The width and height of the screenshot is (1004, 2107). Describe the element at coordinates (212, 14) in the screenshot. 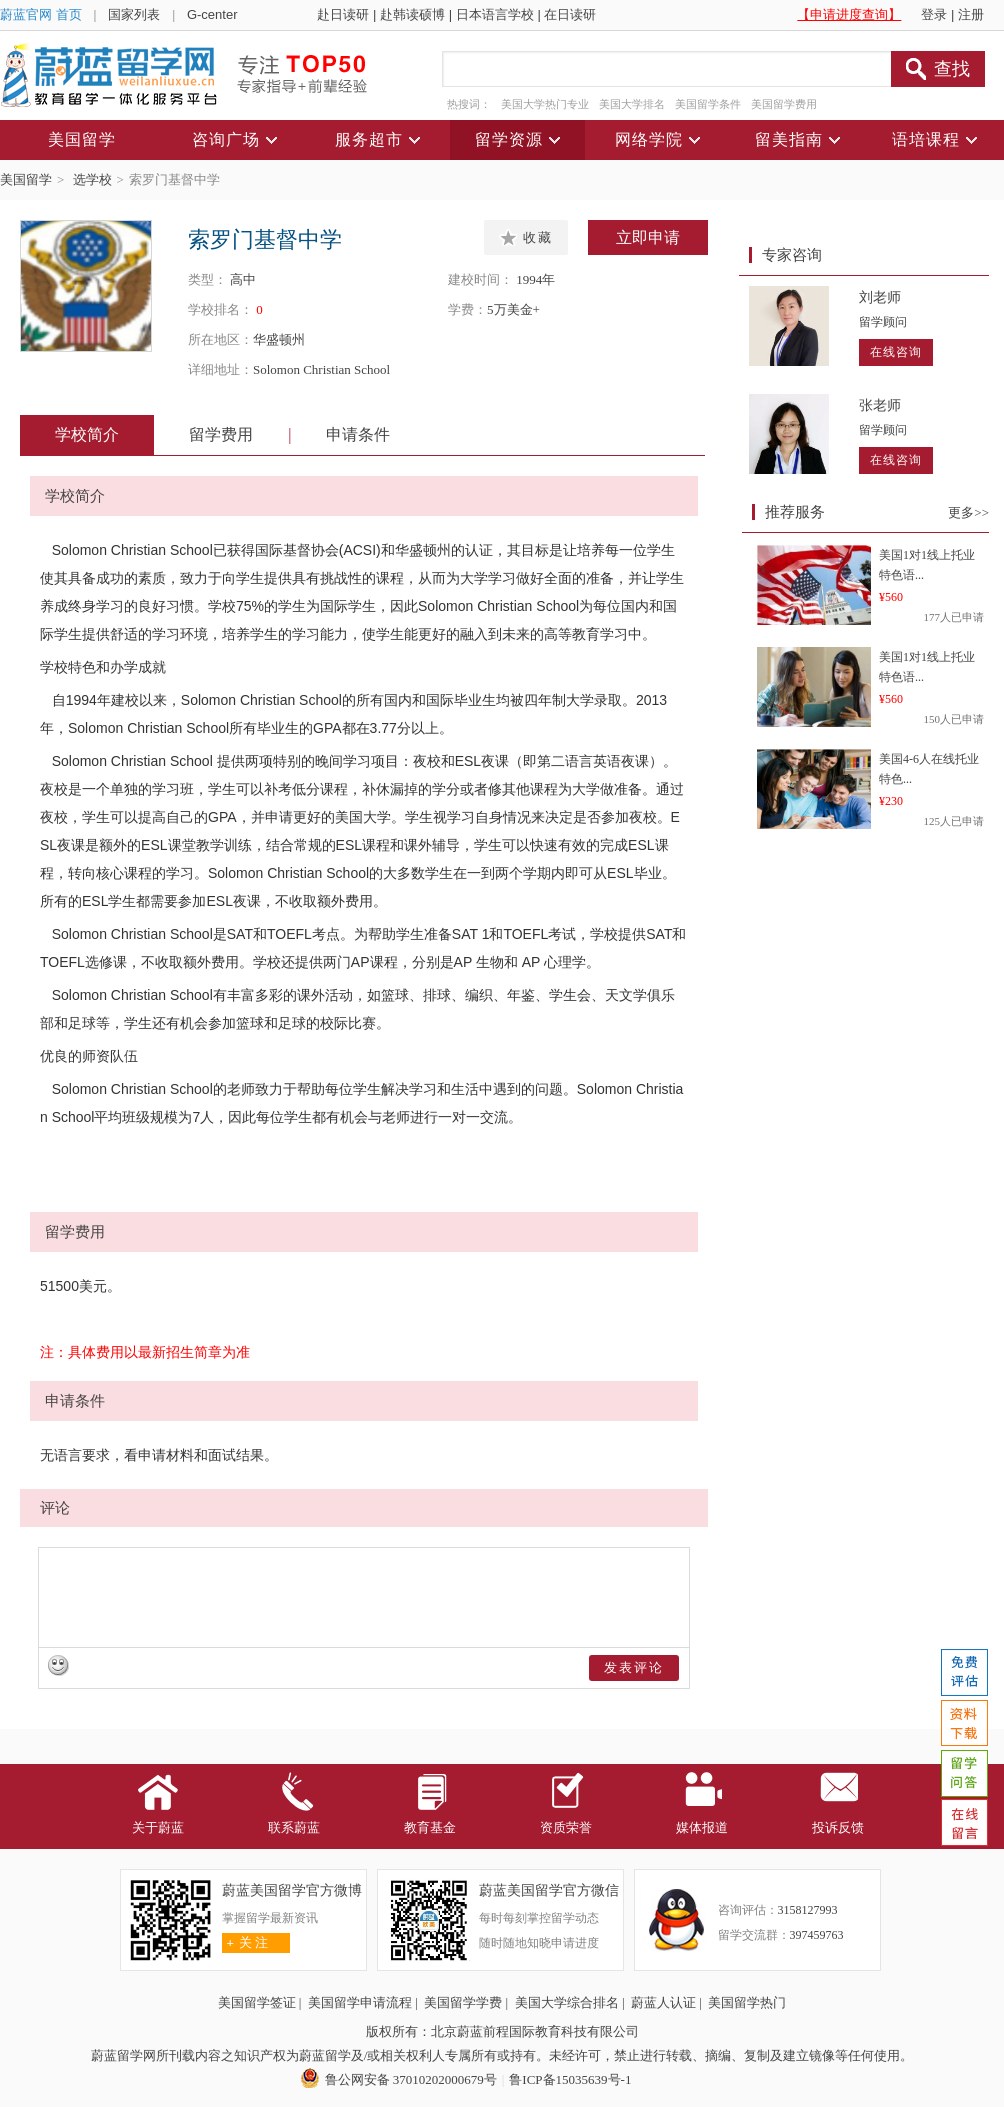

I see `G-center` at that location.